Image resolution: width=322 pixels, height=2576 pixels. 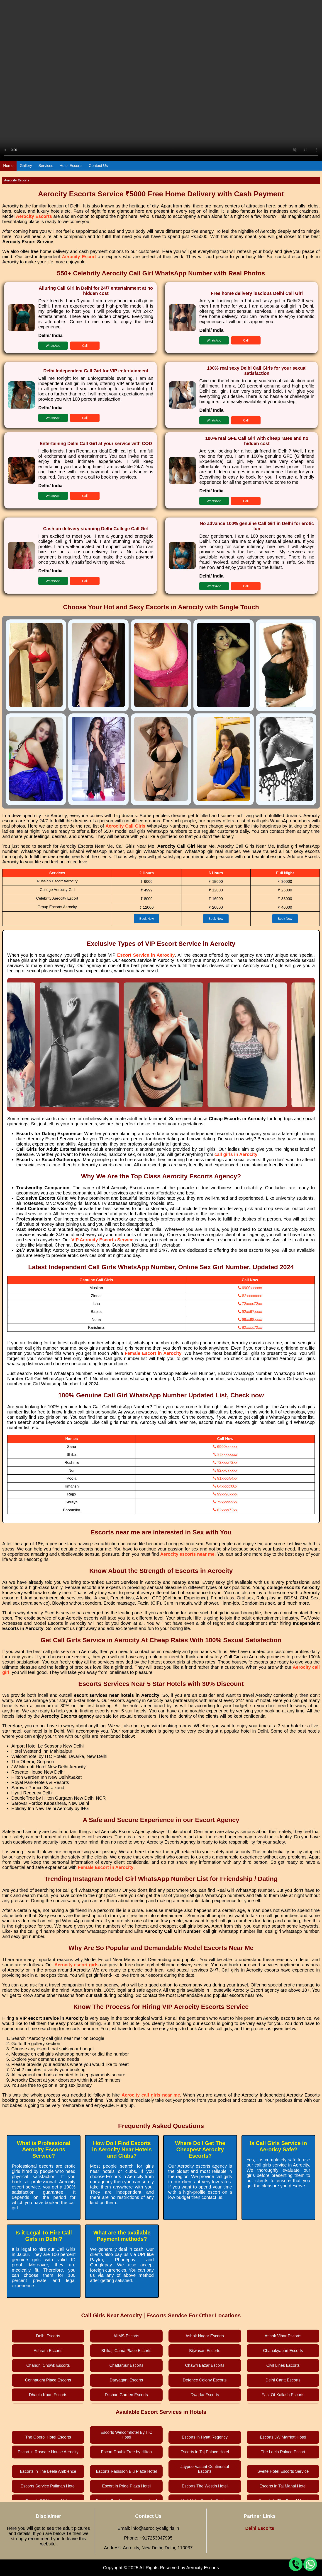 What do you see at coordinates (250, 1288) in the screenshot?
I see `6900xxxxxx` at bounding box center [250, 1288].